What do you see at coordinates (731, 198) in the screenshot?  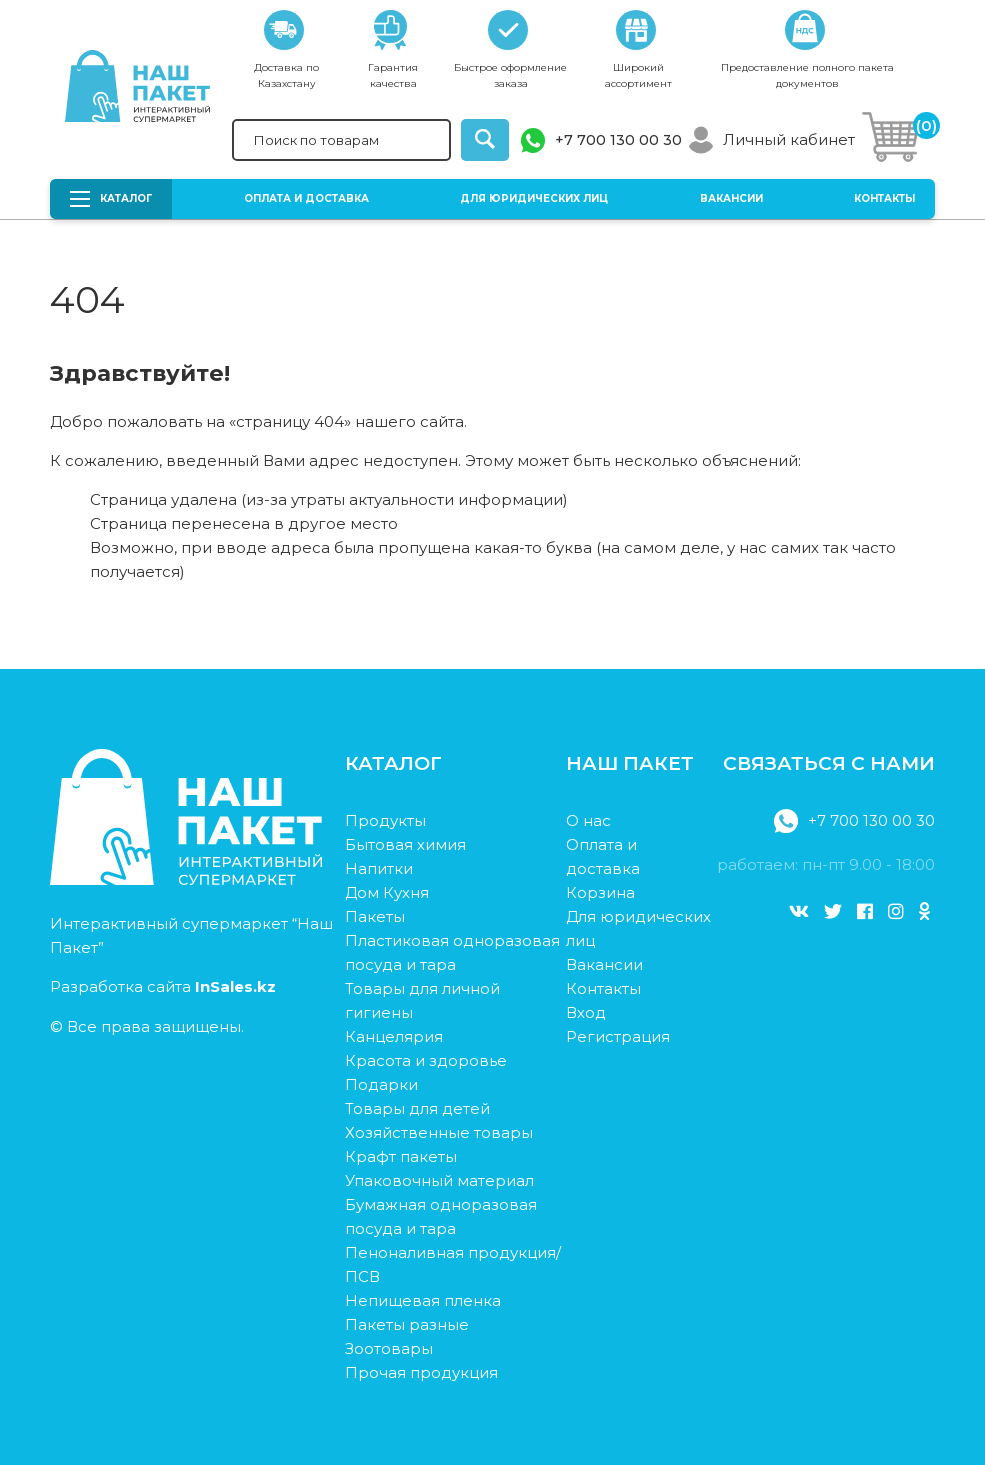 I see `Вакансии` at bounding box center [731, 198].